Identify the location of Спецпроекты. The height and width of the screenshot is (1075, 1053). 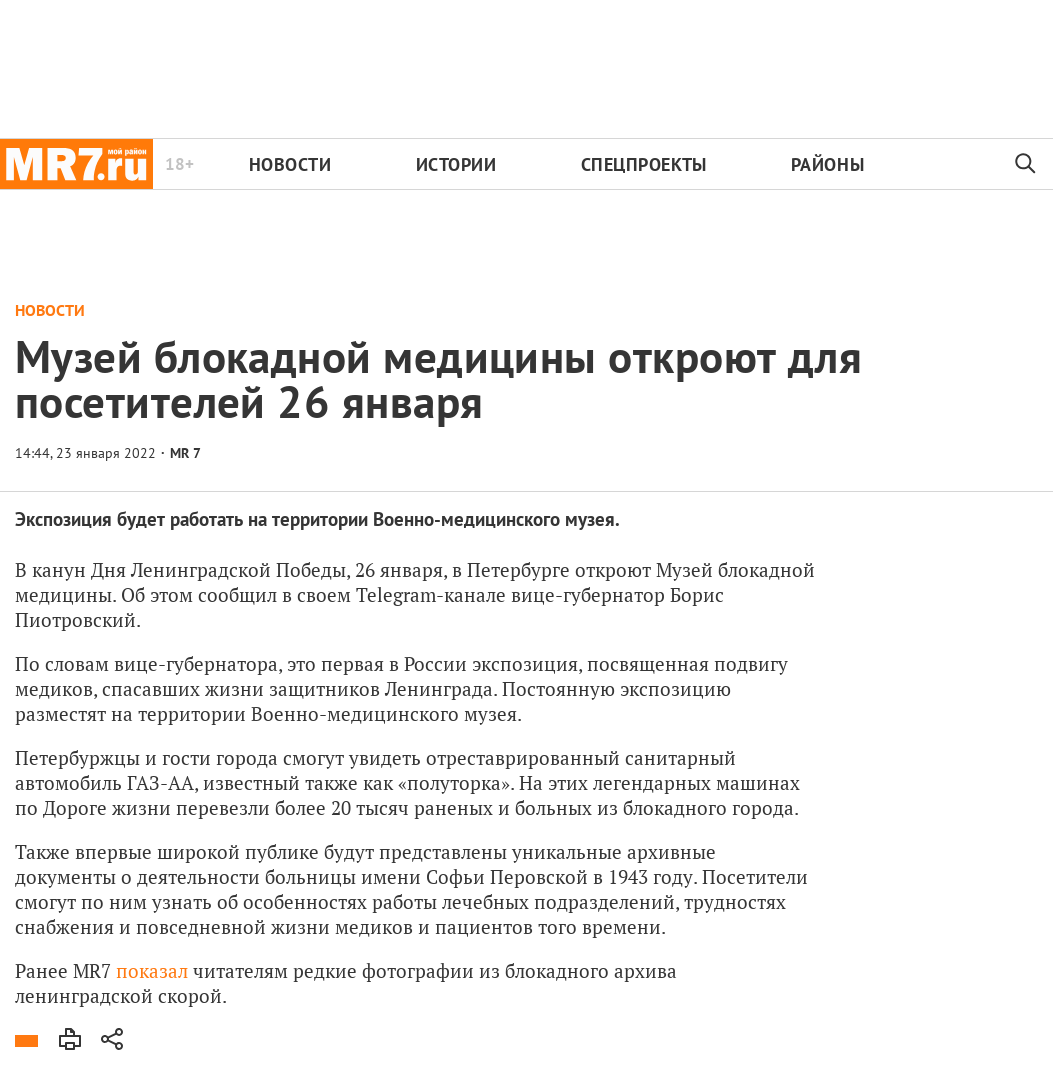
(644, 164).